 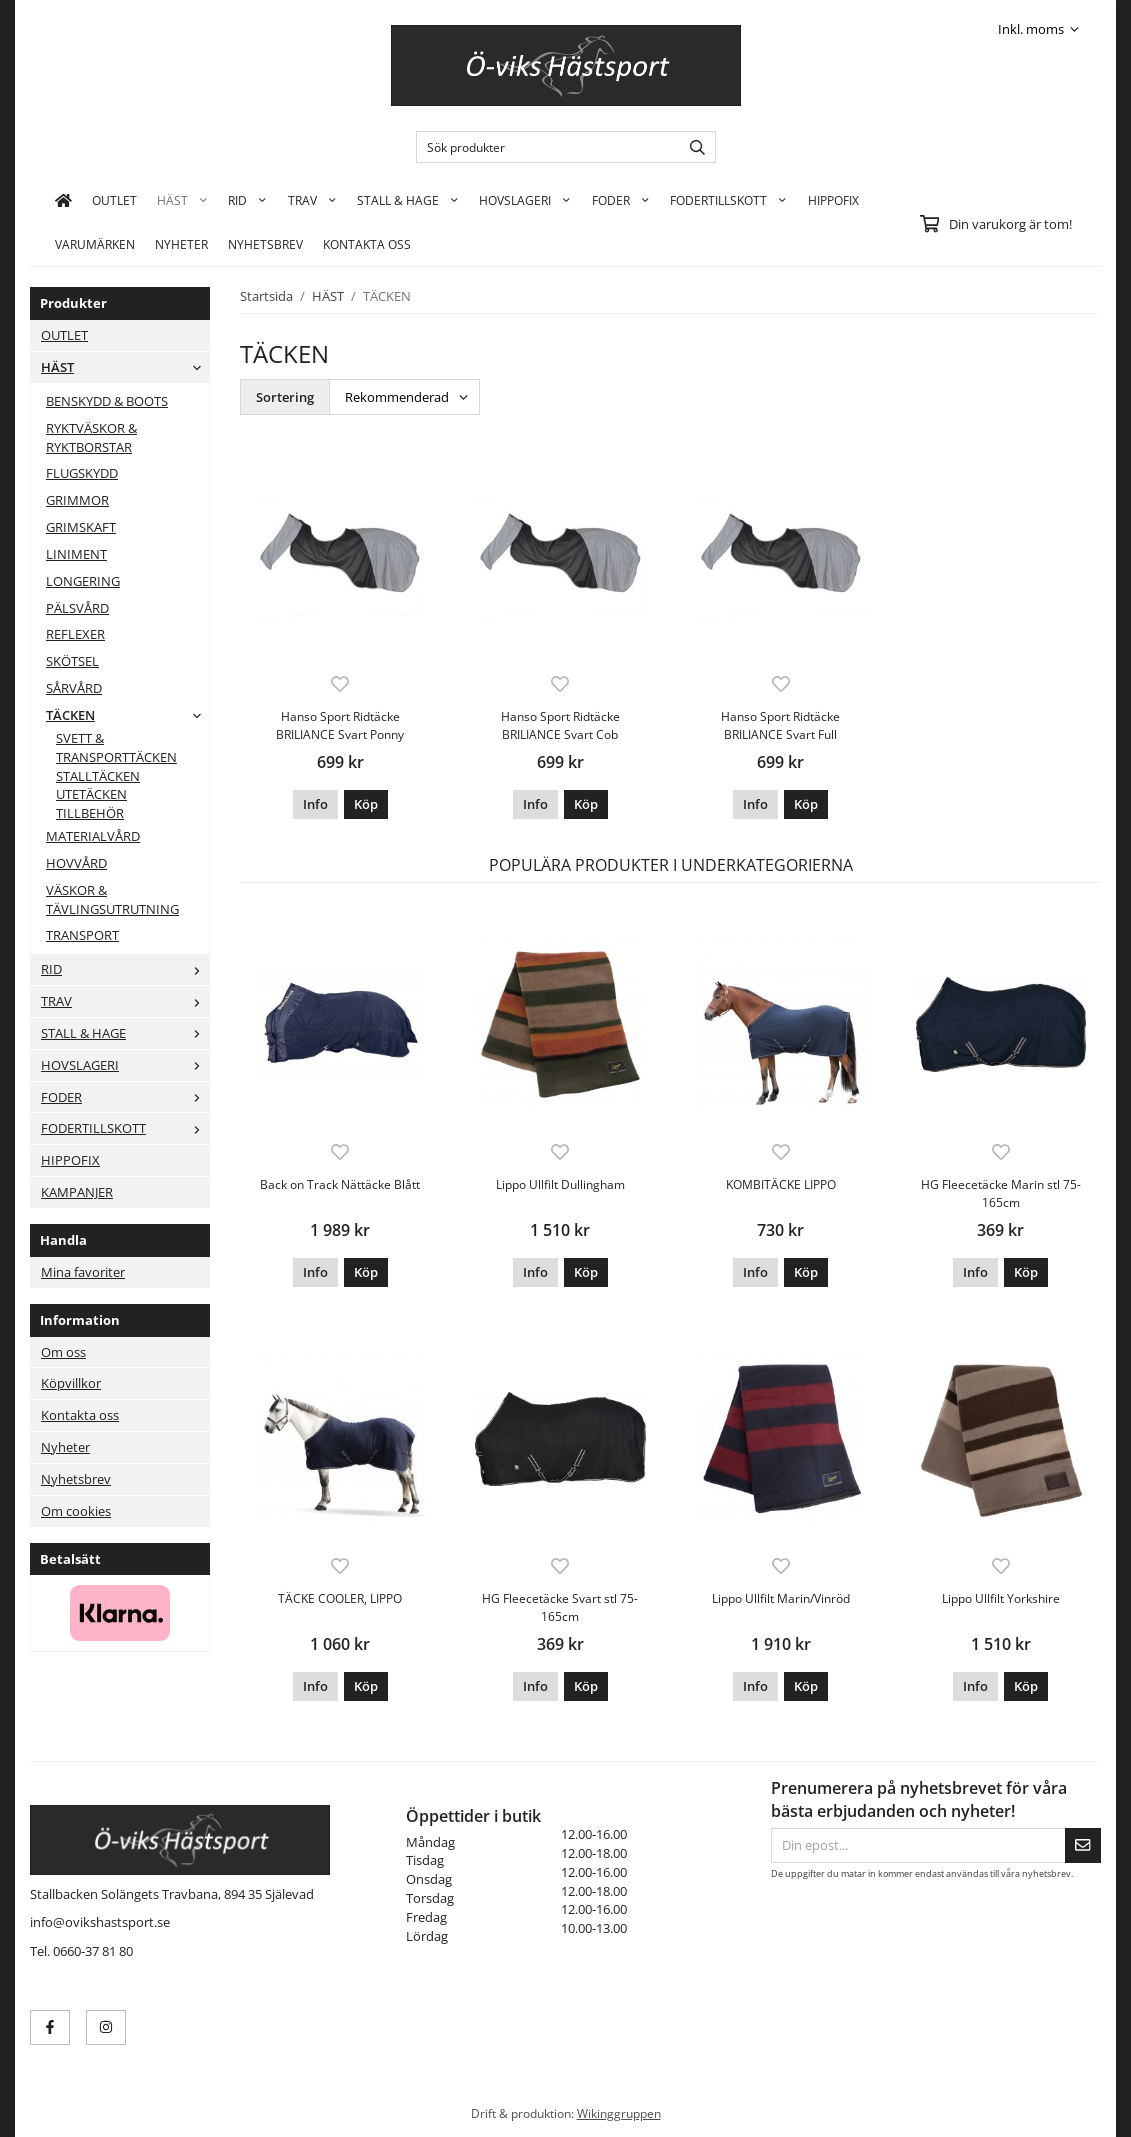 What do you see at coordinates (315, 804) in the screenshot?
I see `Info [button]` at bounding box center [315, 804].